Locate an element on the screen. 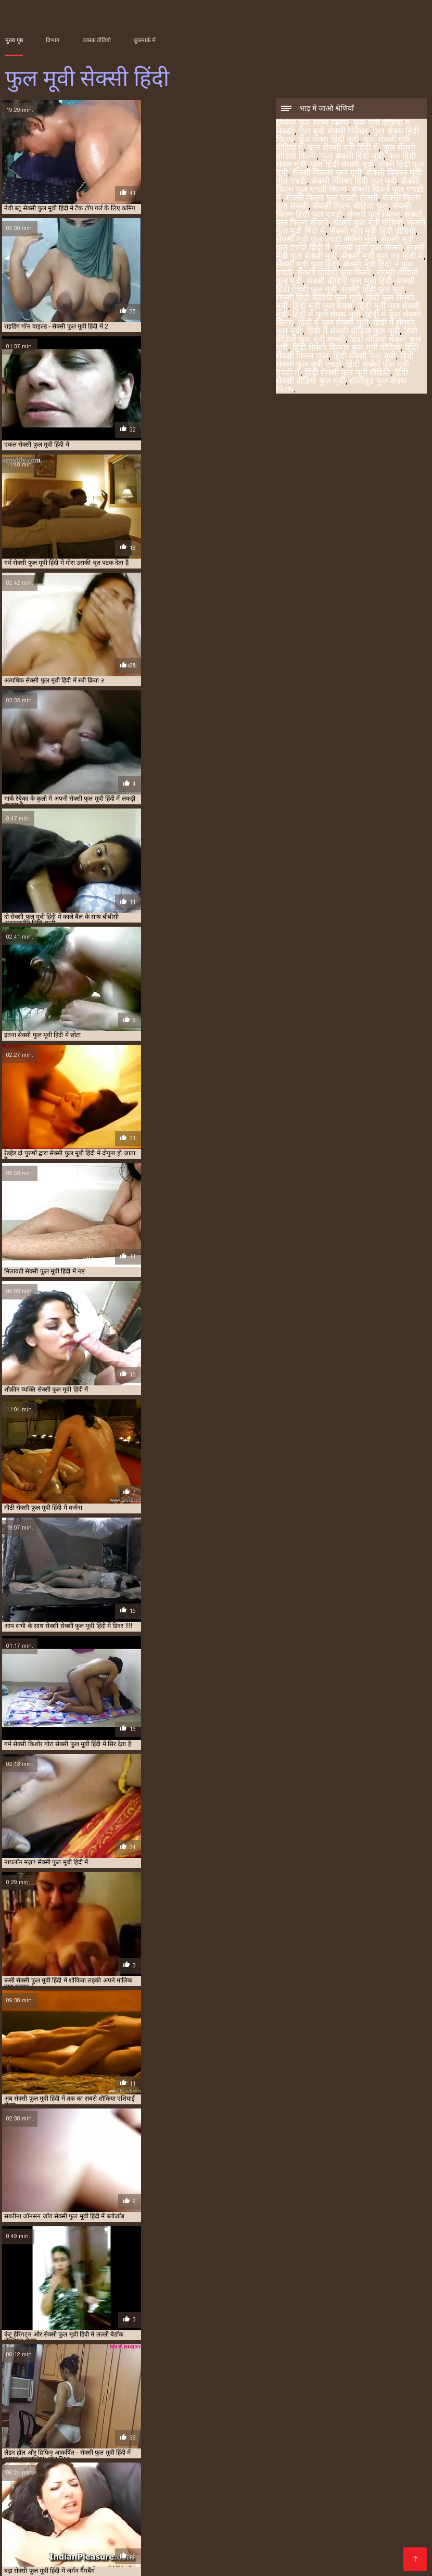 The height and width of the screenshot is (2576, 432). सेक्सी फिल्म वीडियो में is located at coordinates (207, 2530).